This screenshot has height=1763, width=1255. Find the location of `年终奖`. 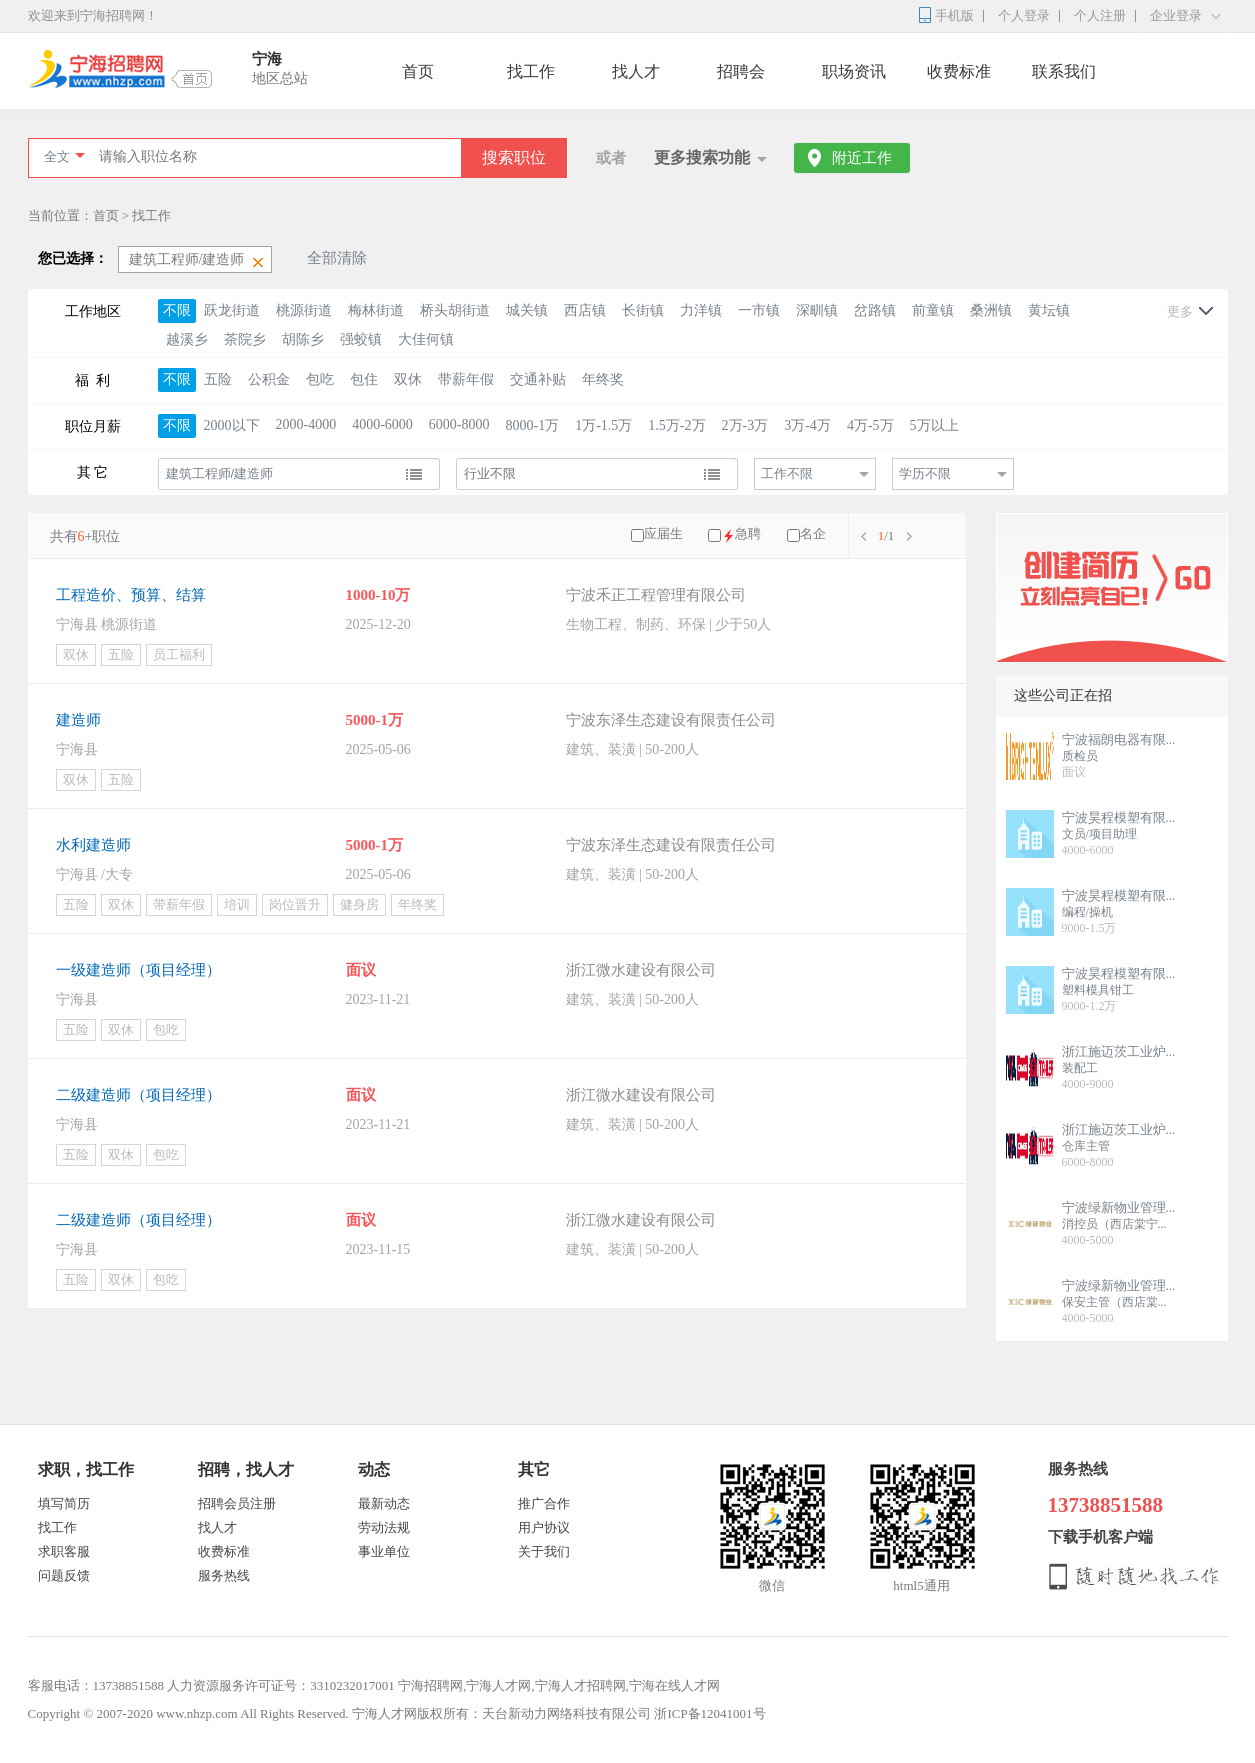

年终奖 is located at coordinates (603, 379).